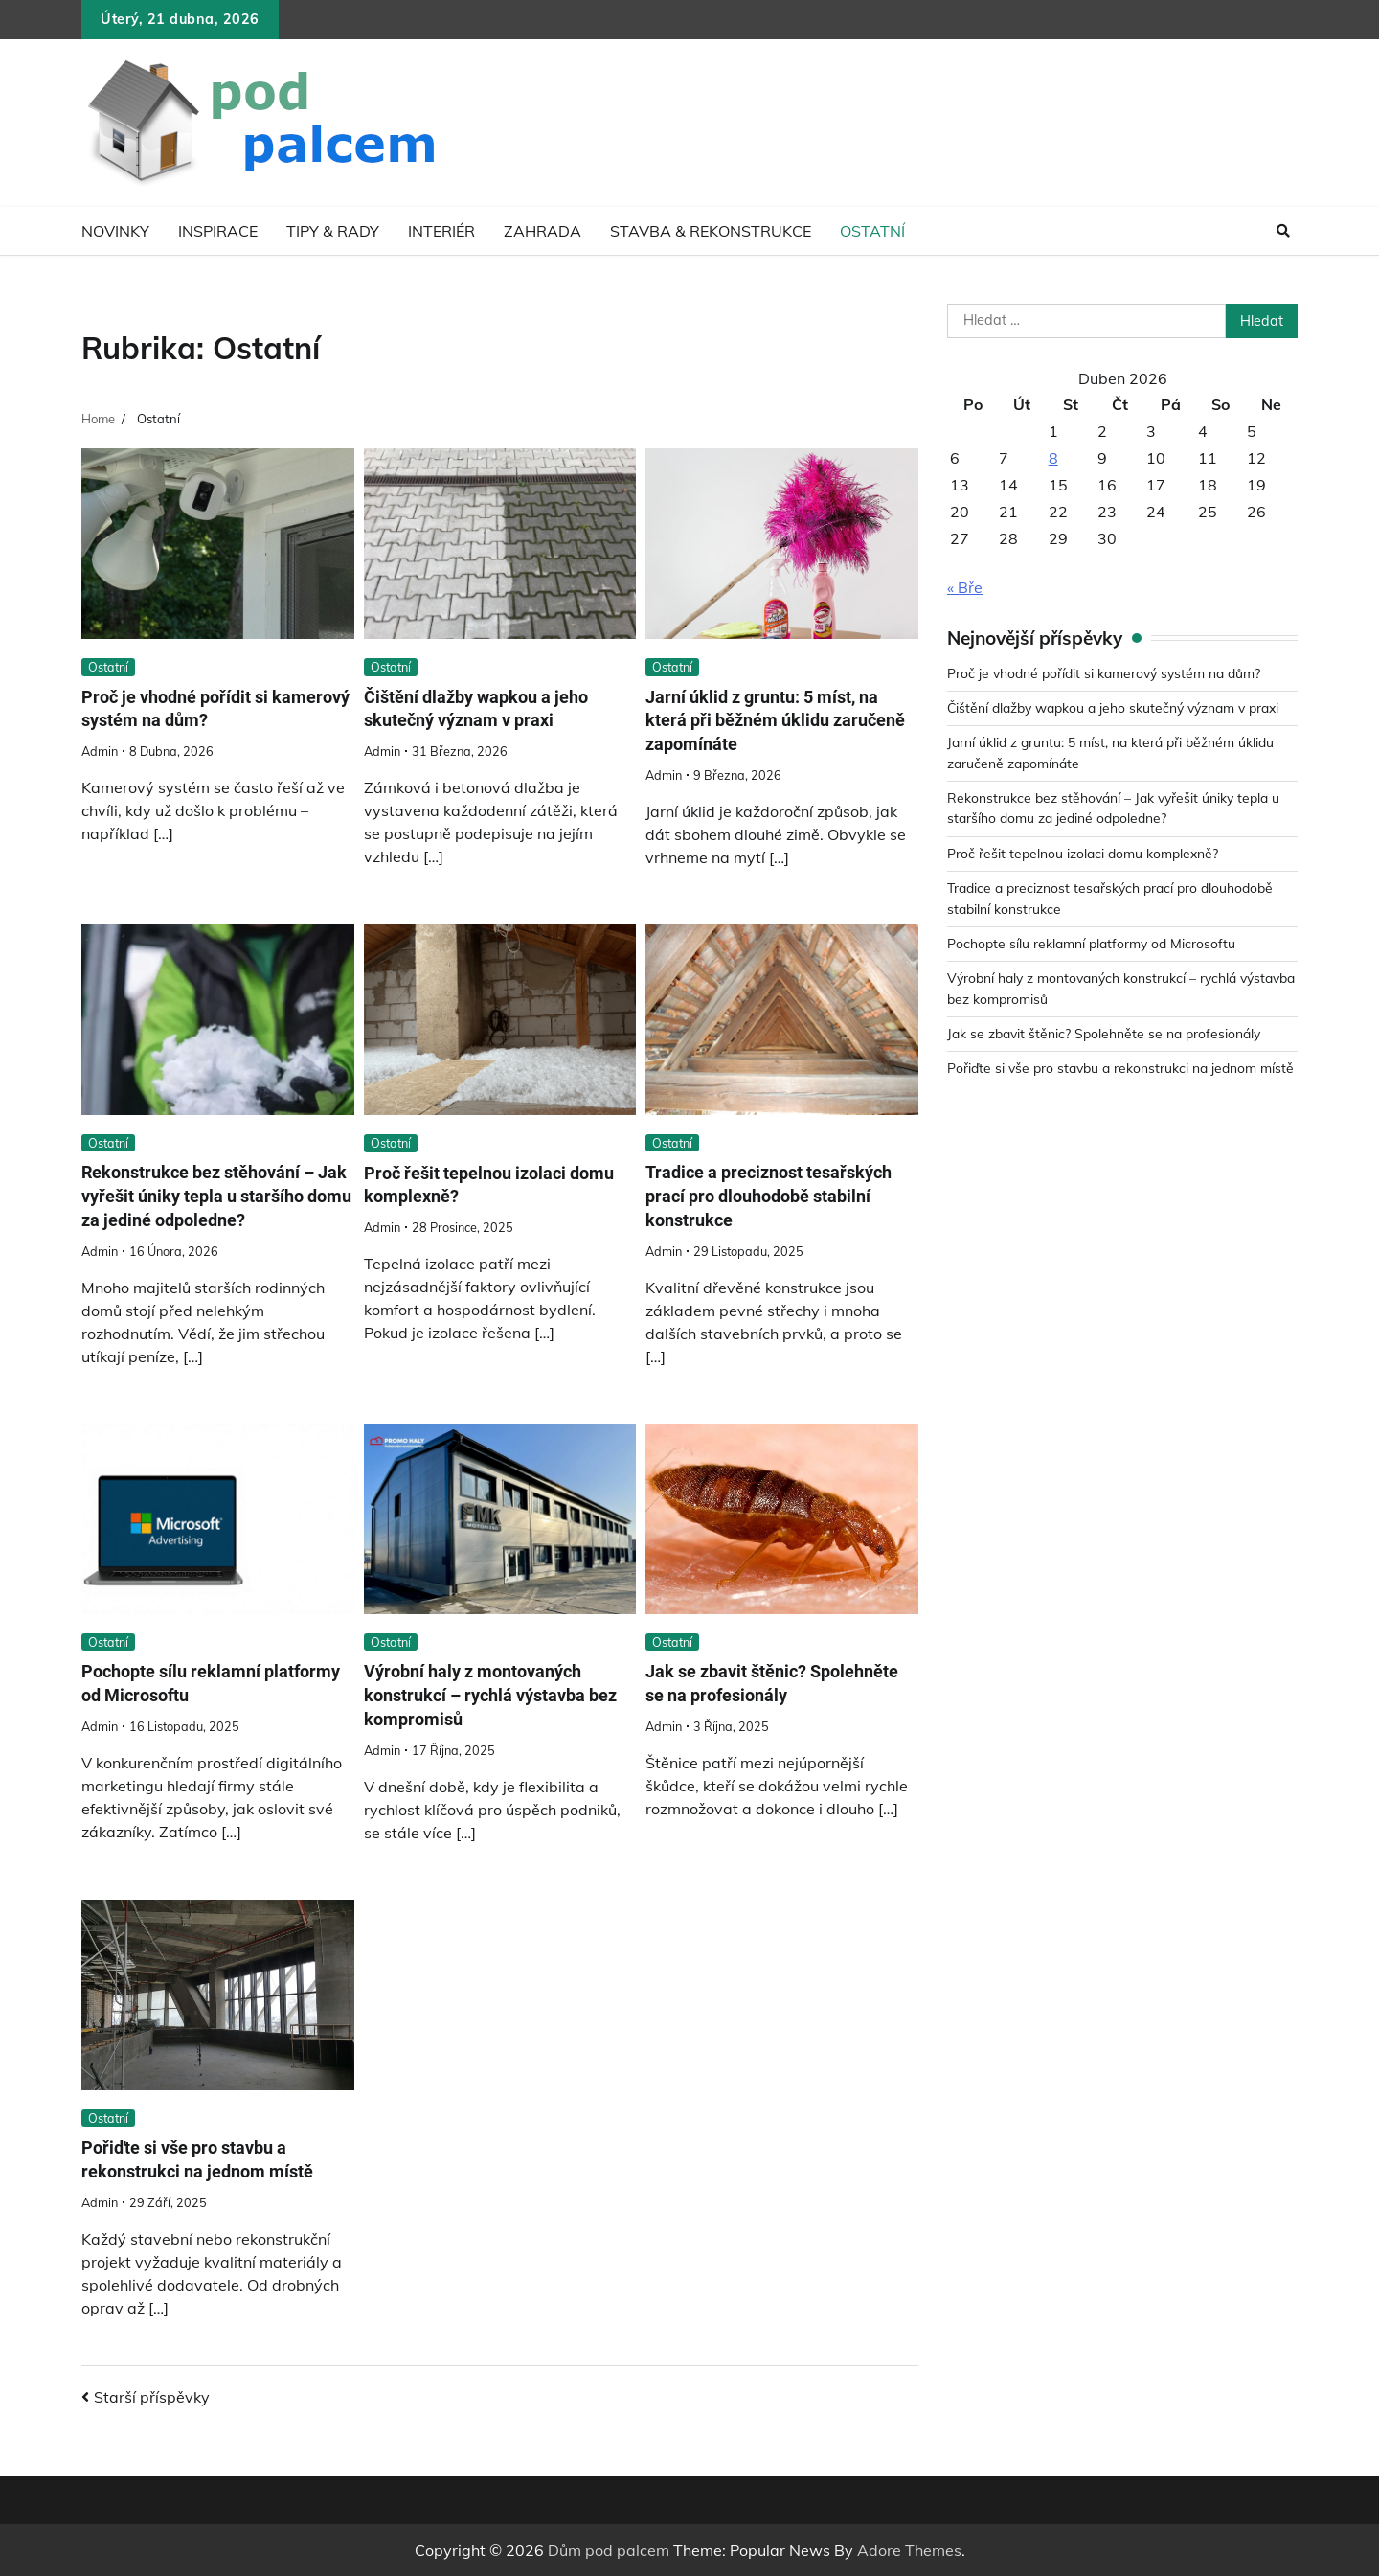 The width and height of the screenshot is (1379, 2576). What do you see at coordinates (483, 709) in the screenshot?
I see `Čištění dlažby wapkou a jeho skutečný význam v praxi` at bounding box center [483, 709].